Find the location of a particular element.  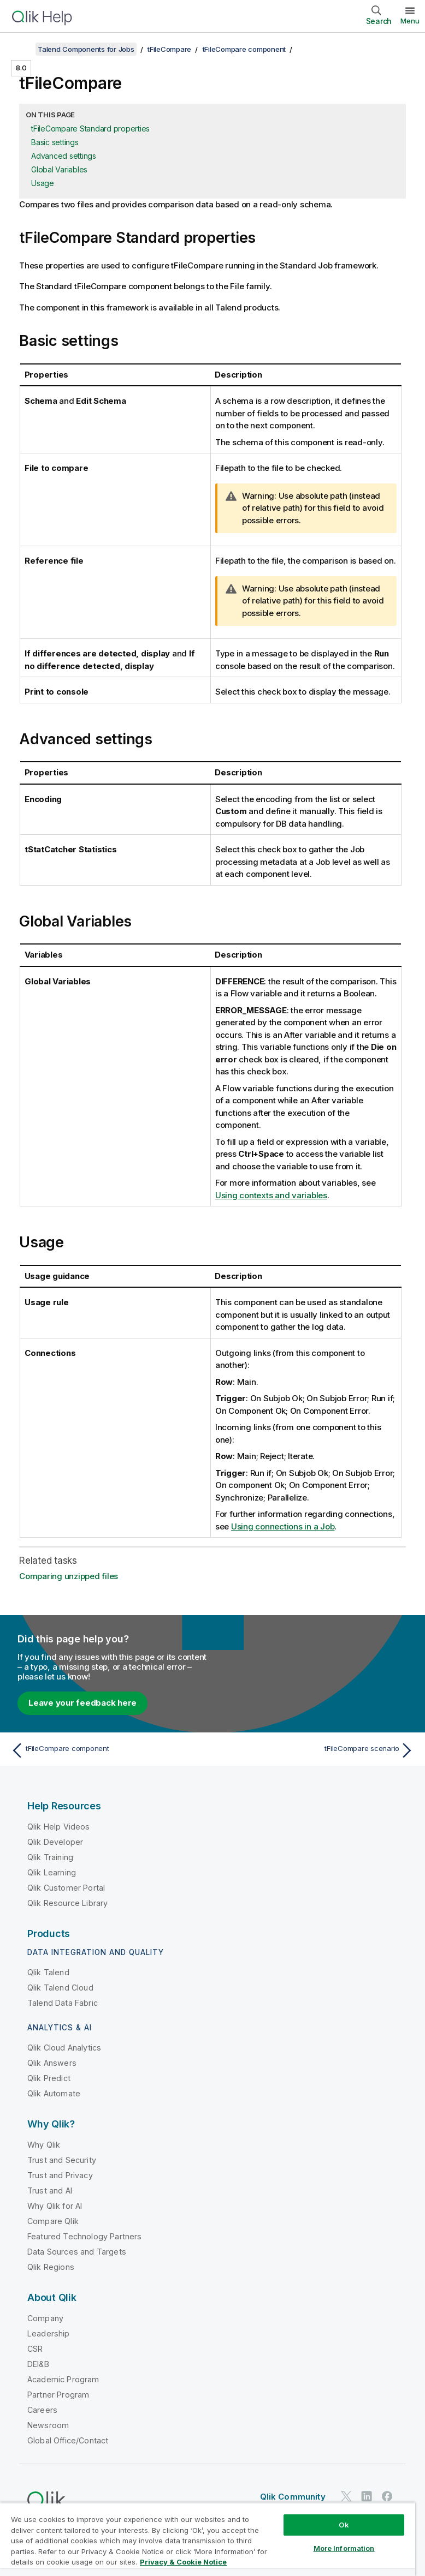

Qlik Regions is located at coordinates (50, 2267).